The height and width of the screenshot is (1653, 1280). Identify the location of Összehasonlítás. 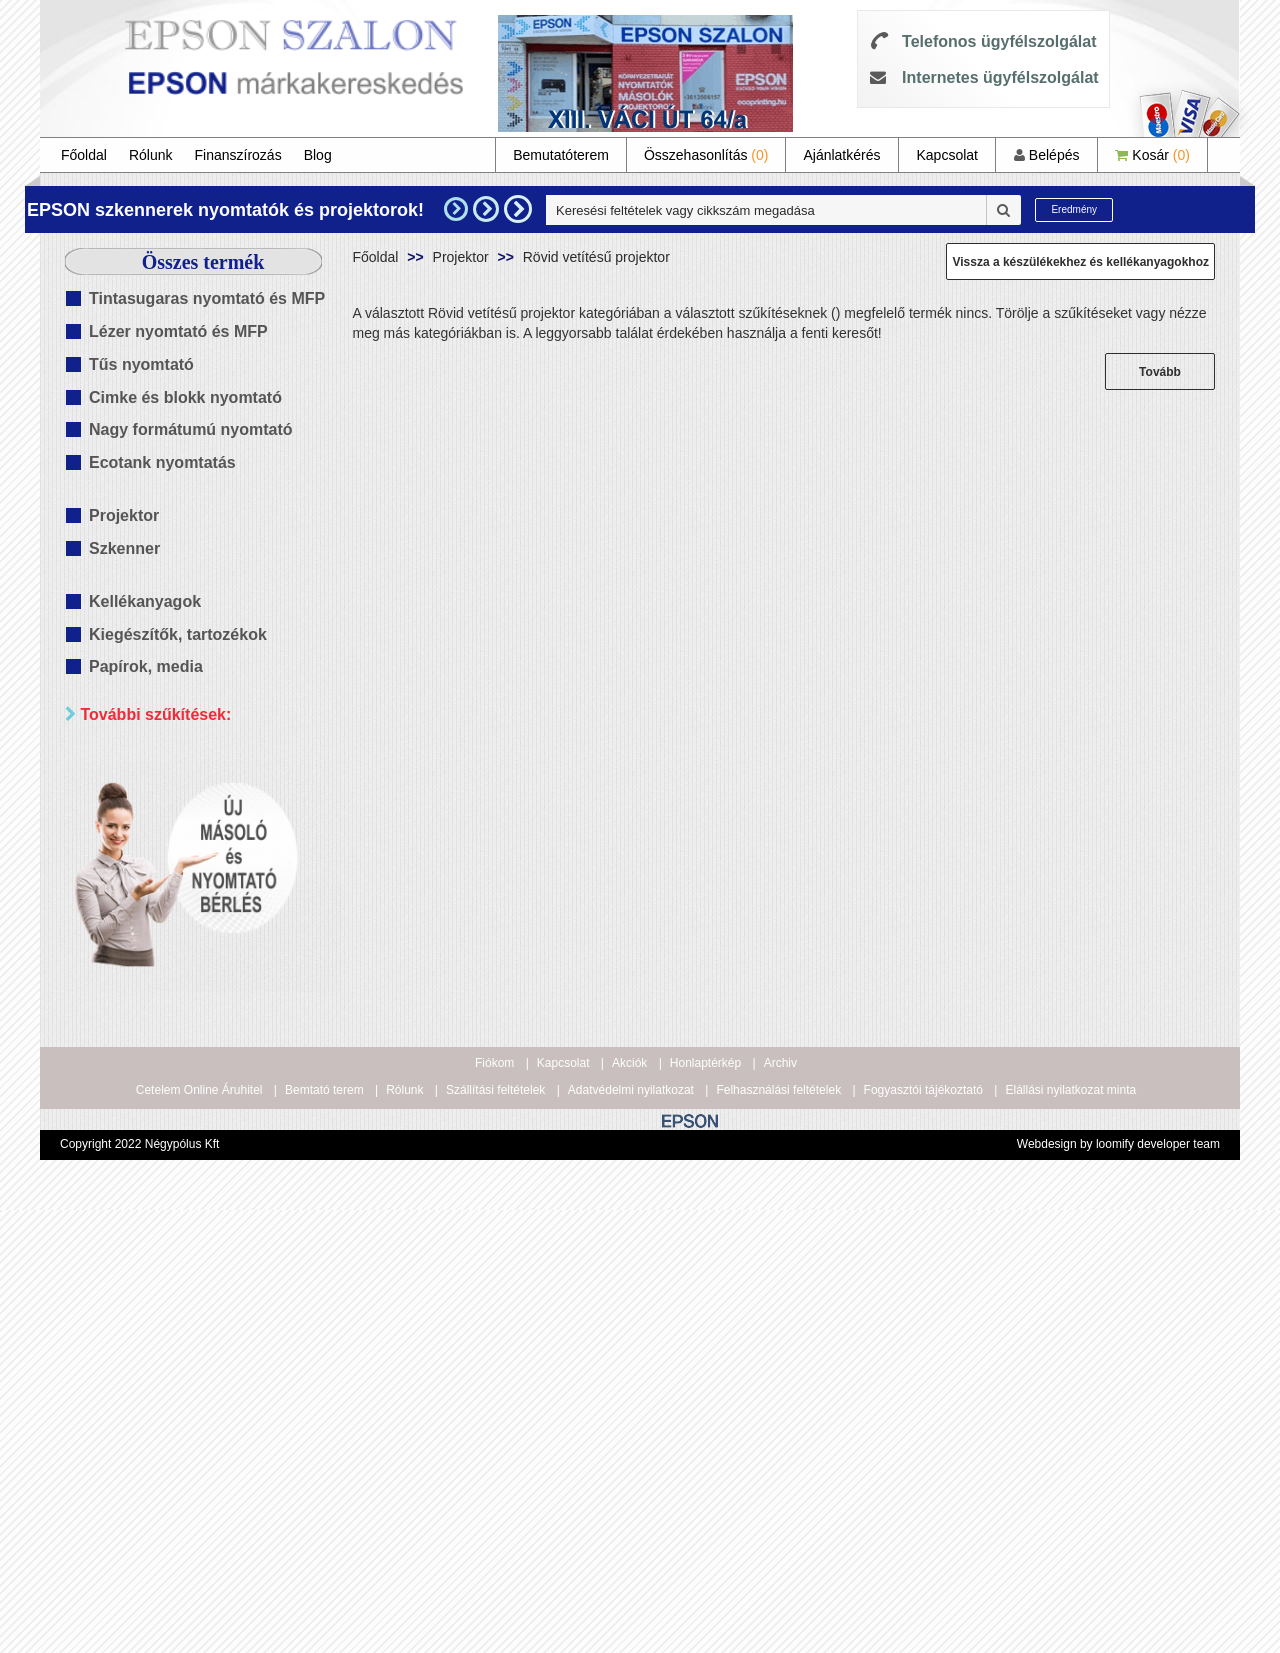
(706, 155).